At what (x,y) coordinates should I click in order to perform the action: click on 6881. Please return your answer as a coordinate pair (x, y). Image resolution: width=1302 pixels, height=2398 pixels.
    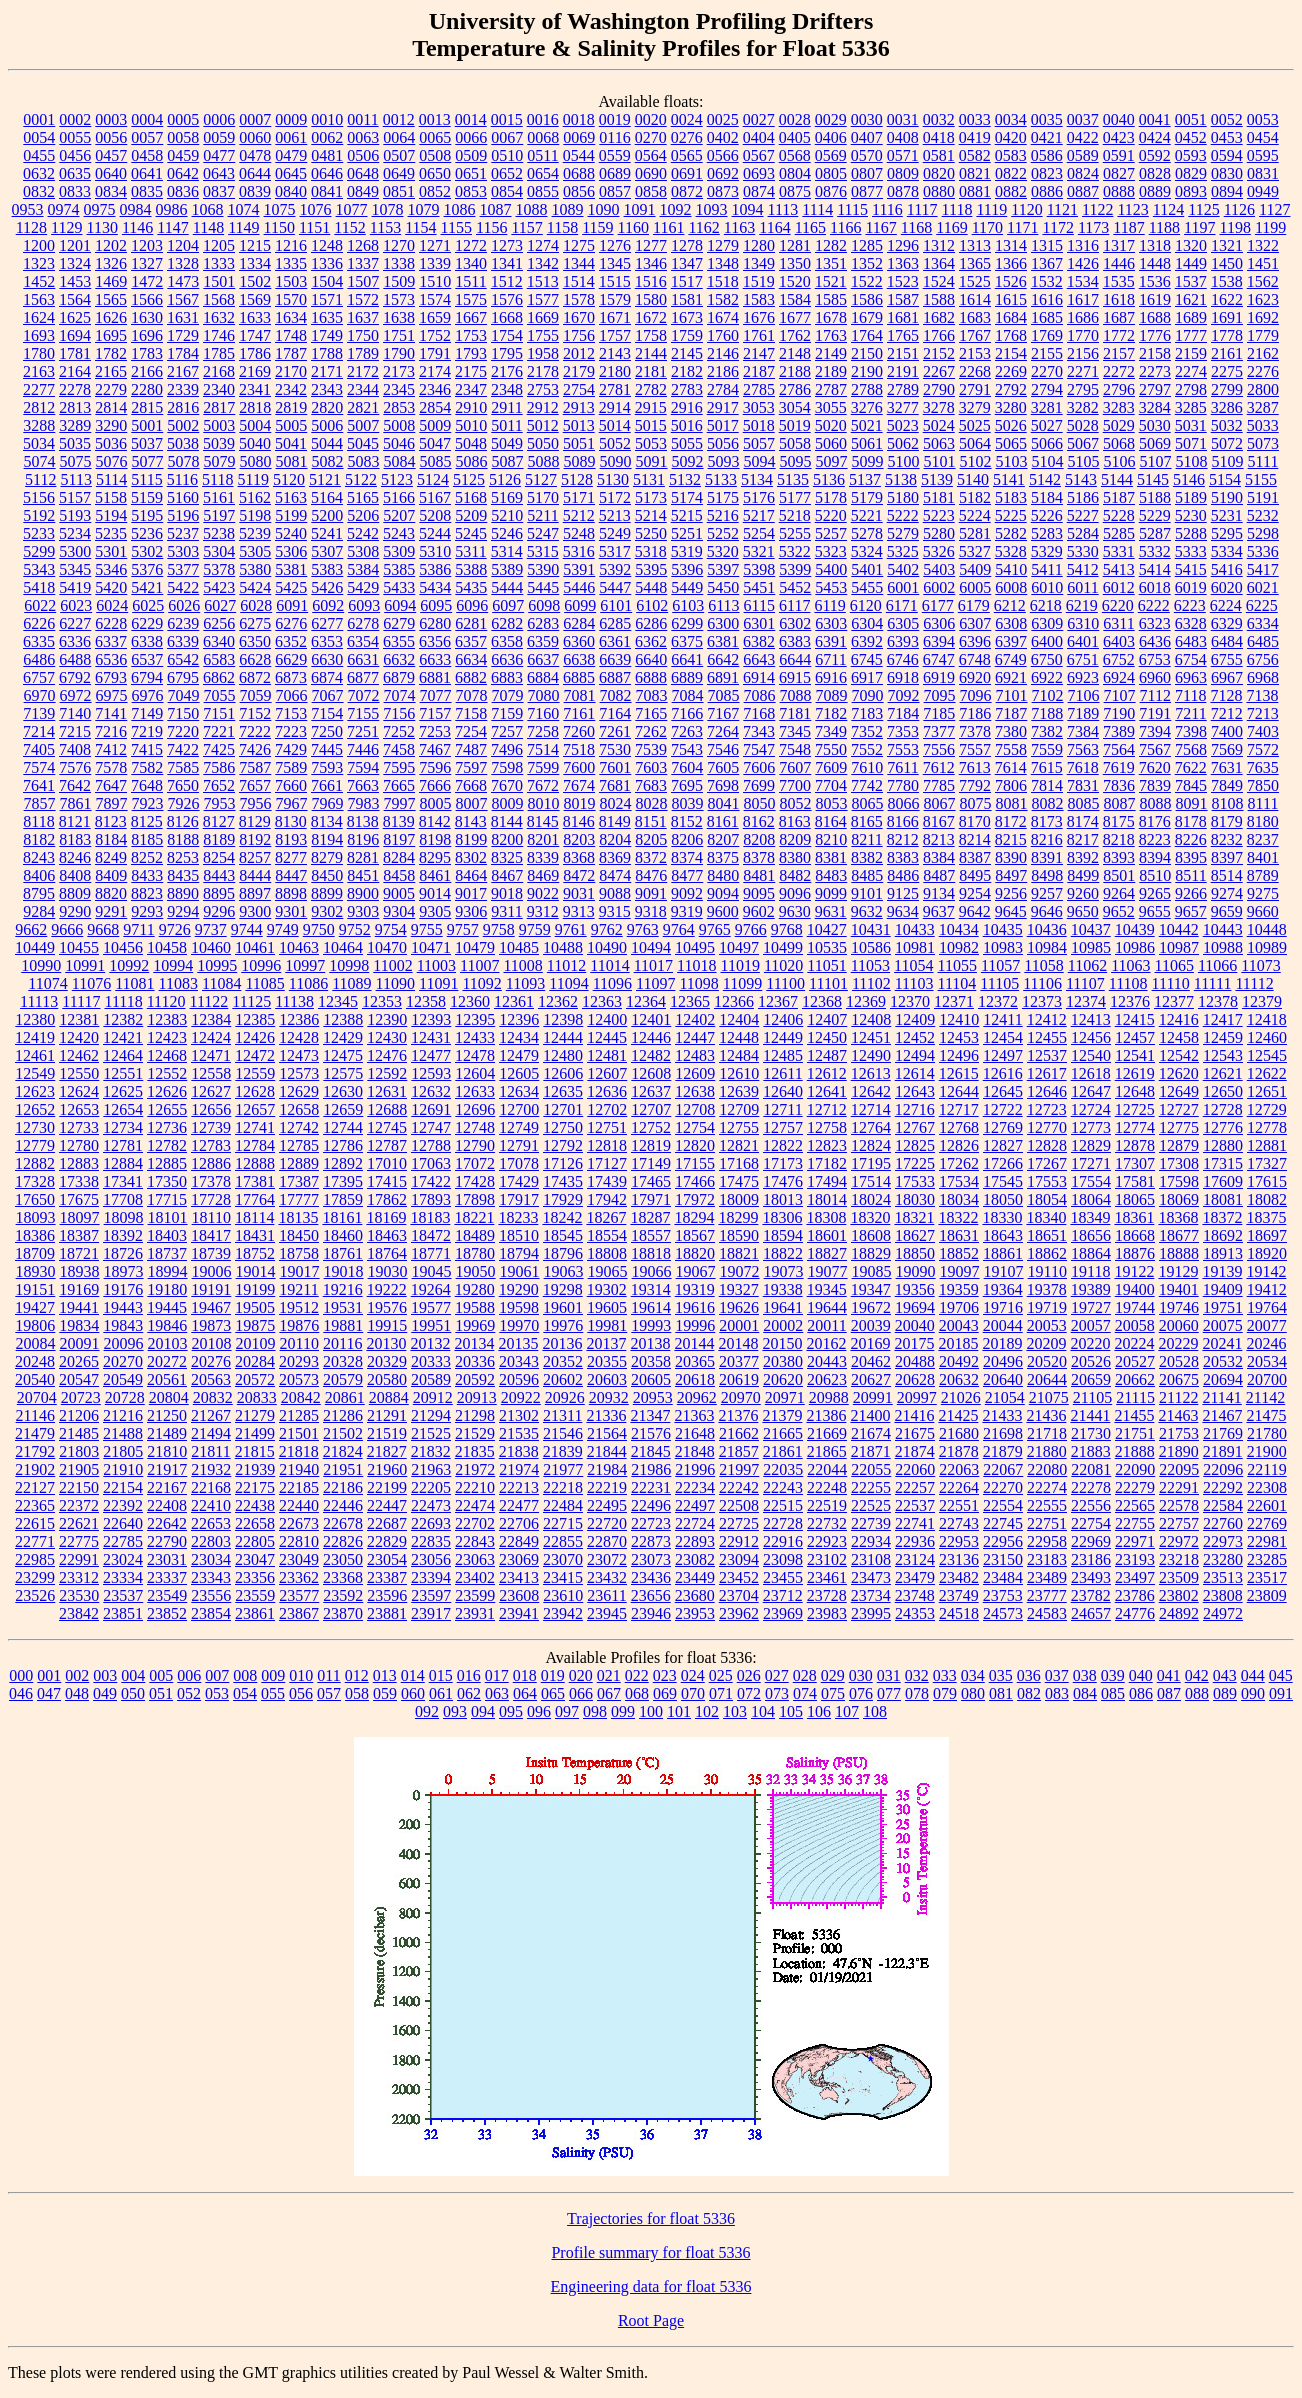
    Looking at the image, I should click on (435, 677).